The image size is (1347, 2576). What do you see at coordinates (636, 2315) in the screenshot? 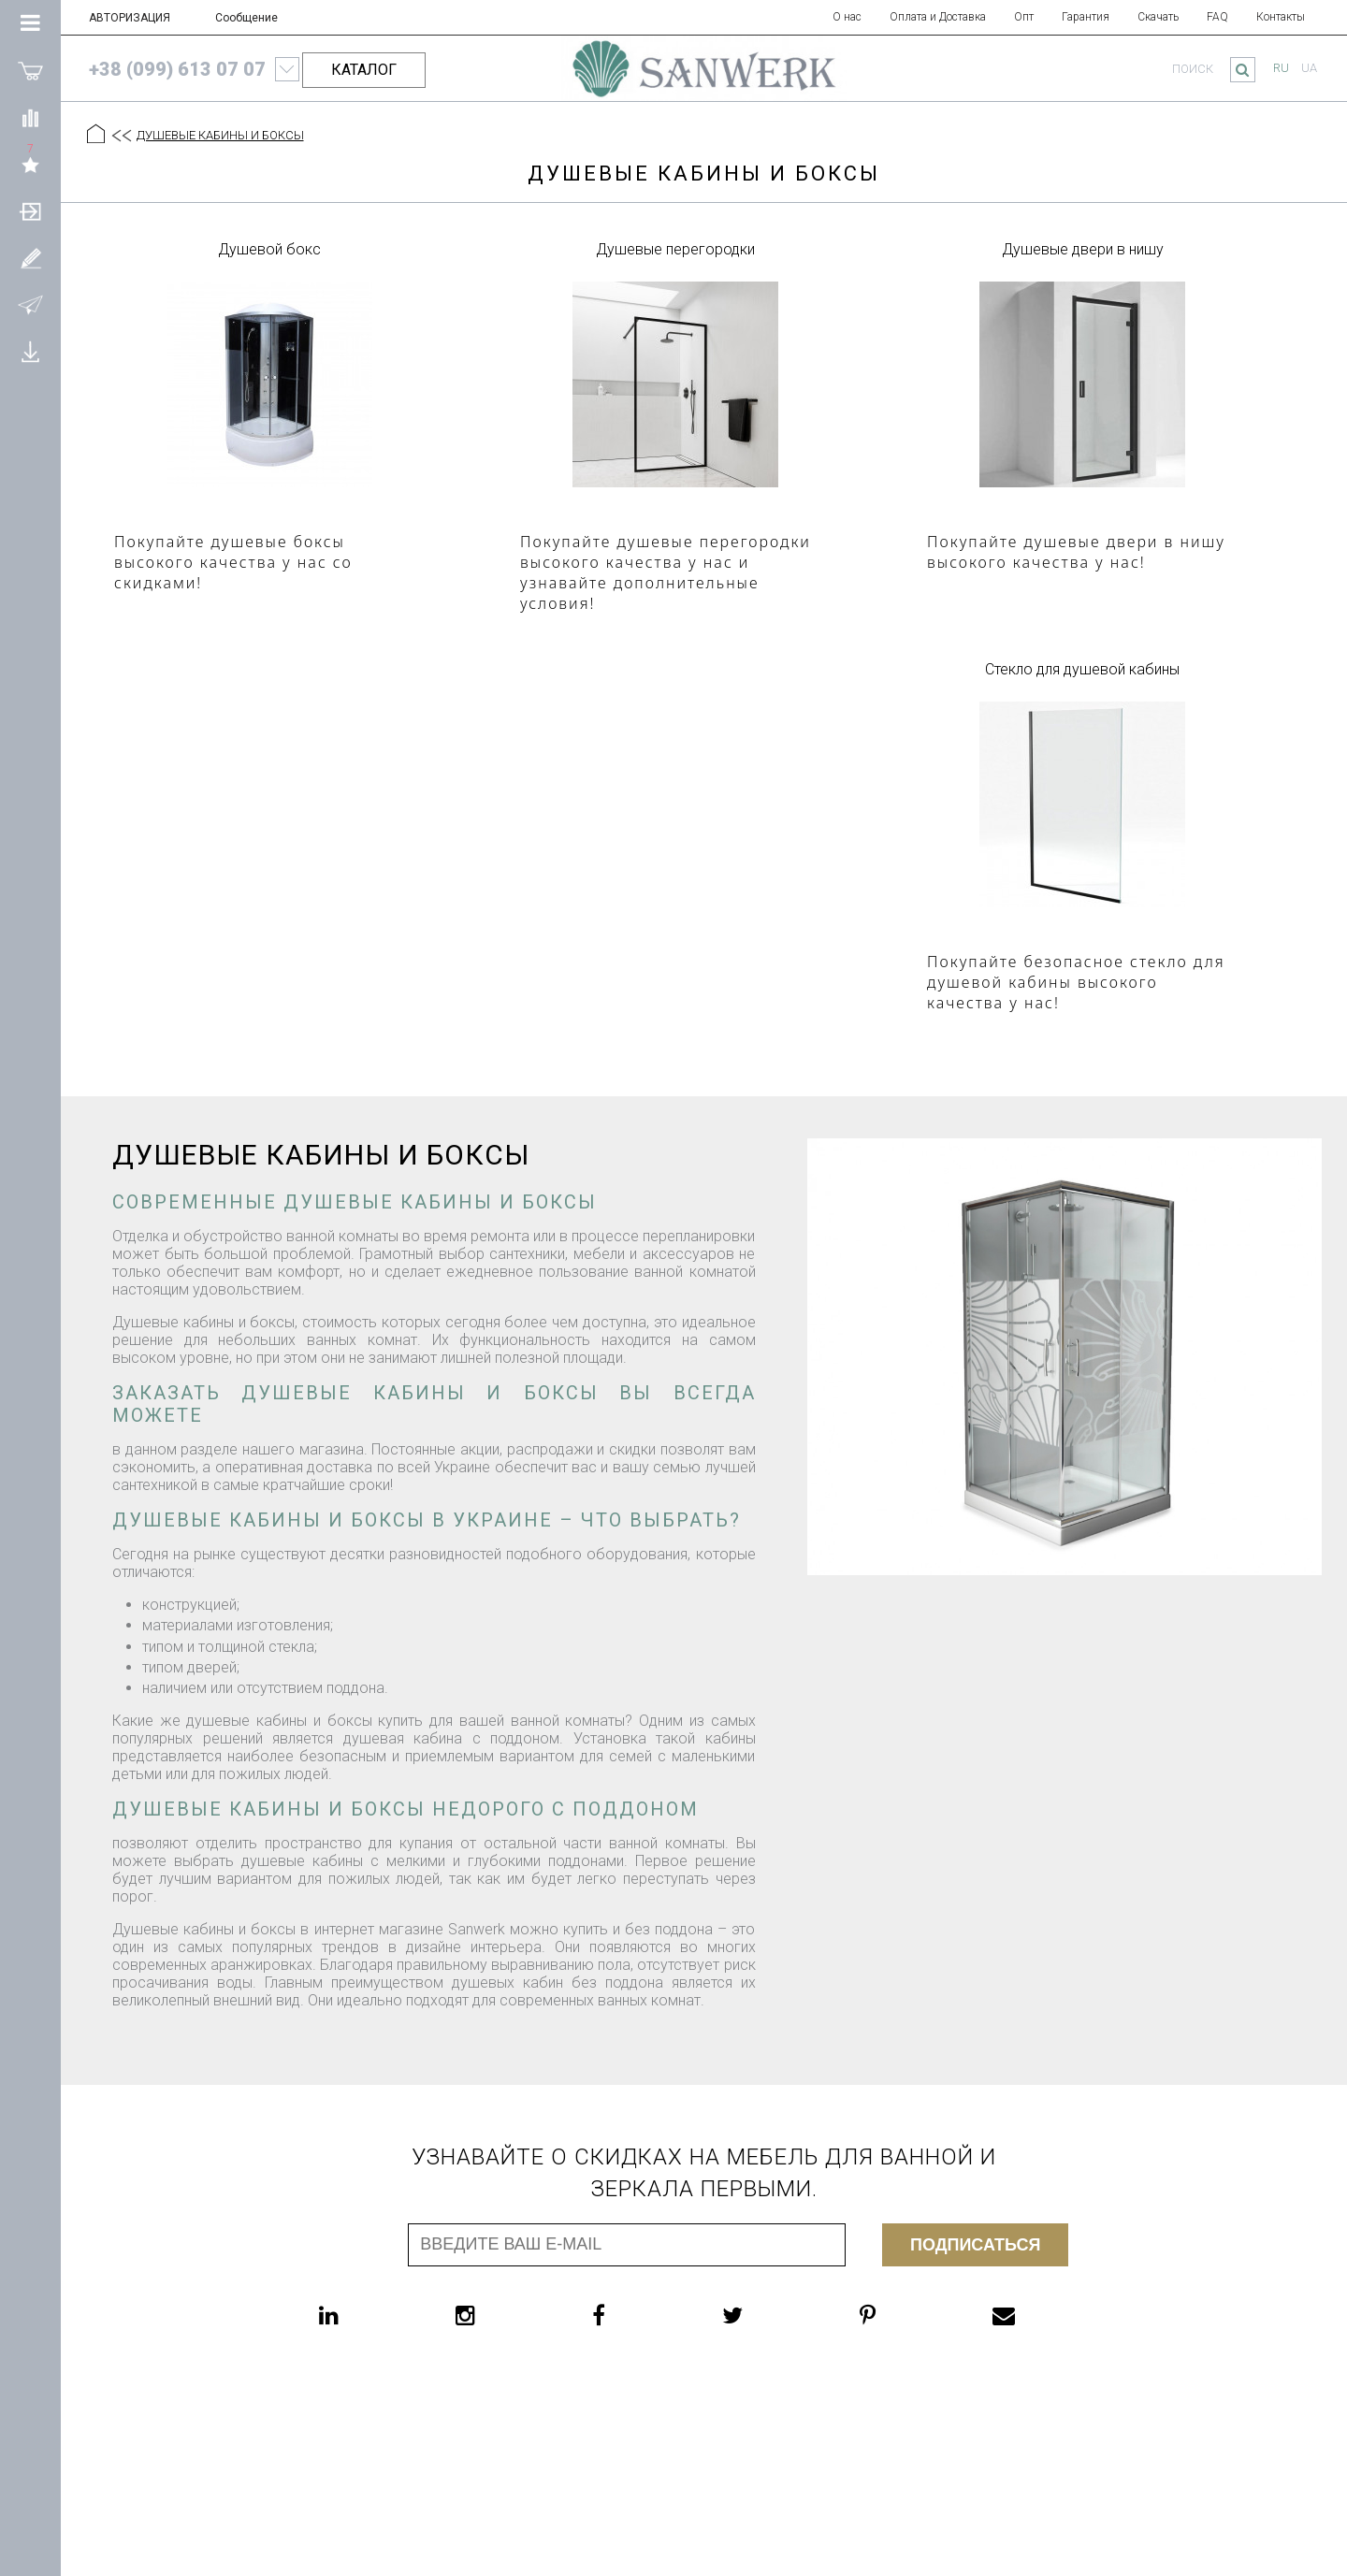
I see `[facebook]` at bounding box center [636, 2315].